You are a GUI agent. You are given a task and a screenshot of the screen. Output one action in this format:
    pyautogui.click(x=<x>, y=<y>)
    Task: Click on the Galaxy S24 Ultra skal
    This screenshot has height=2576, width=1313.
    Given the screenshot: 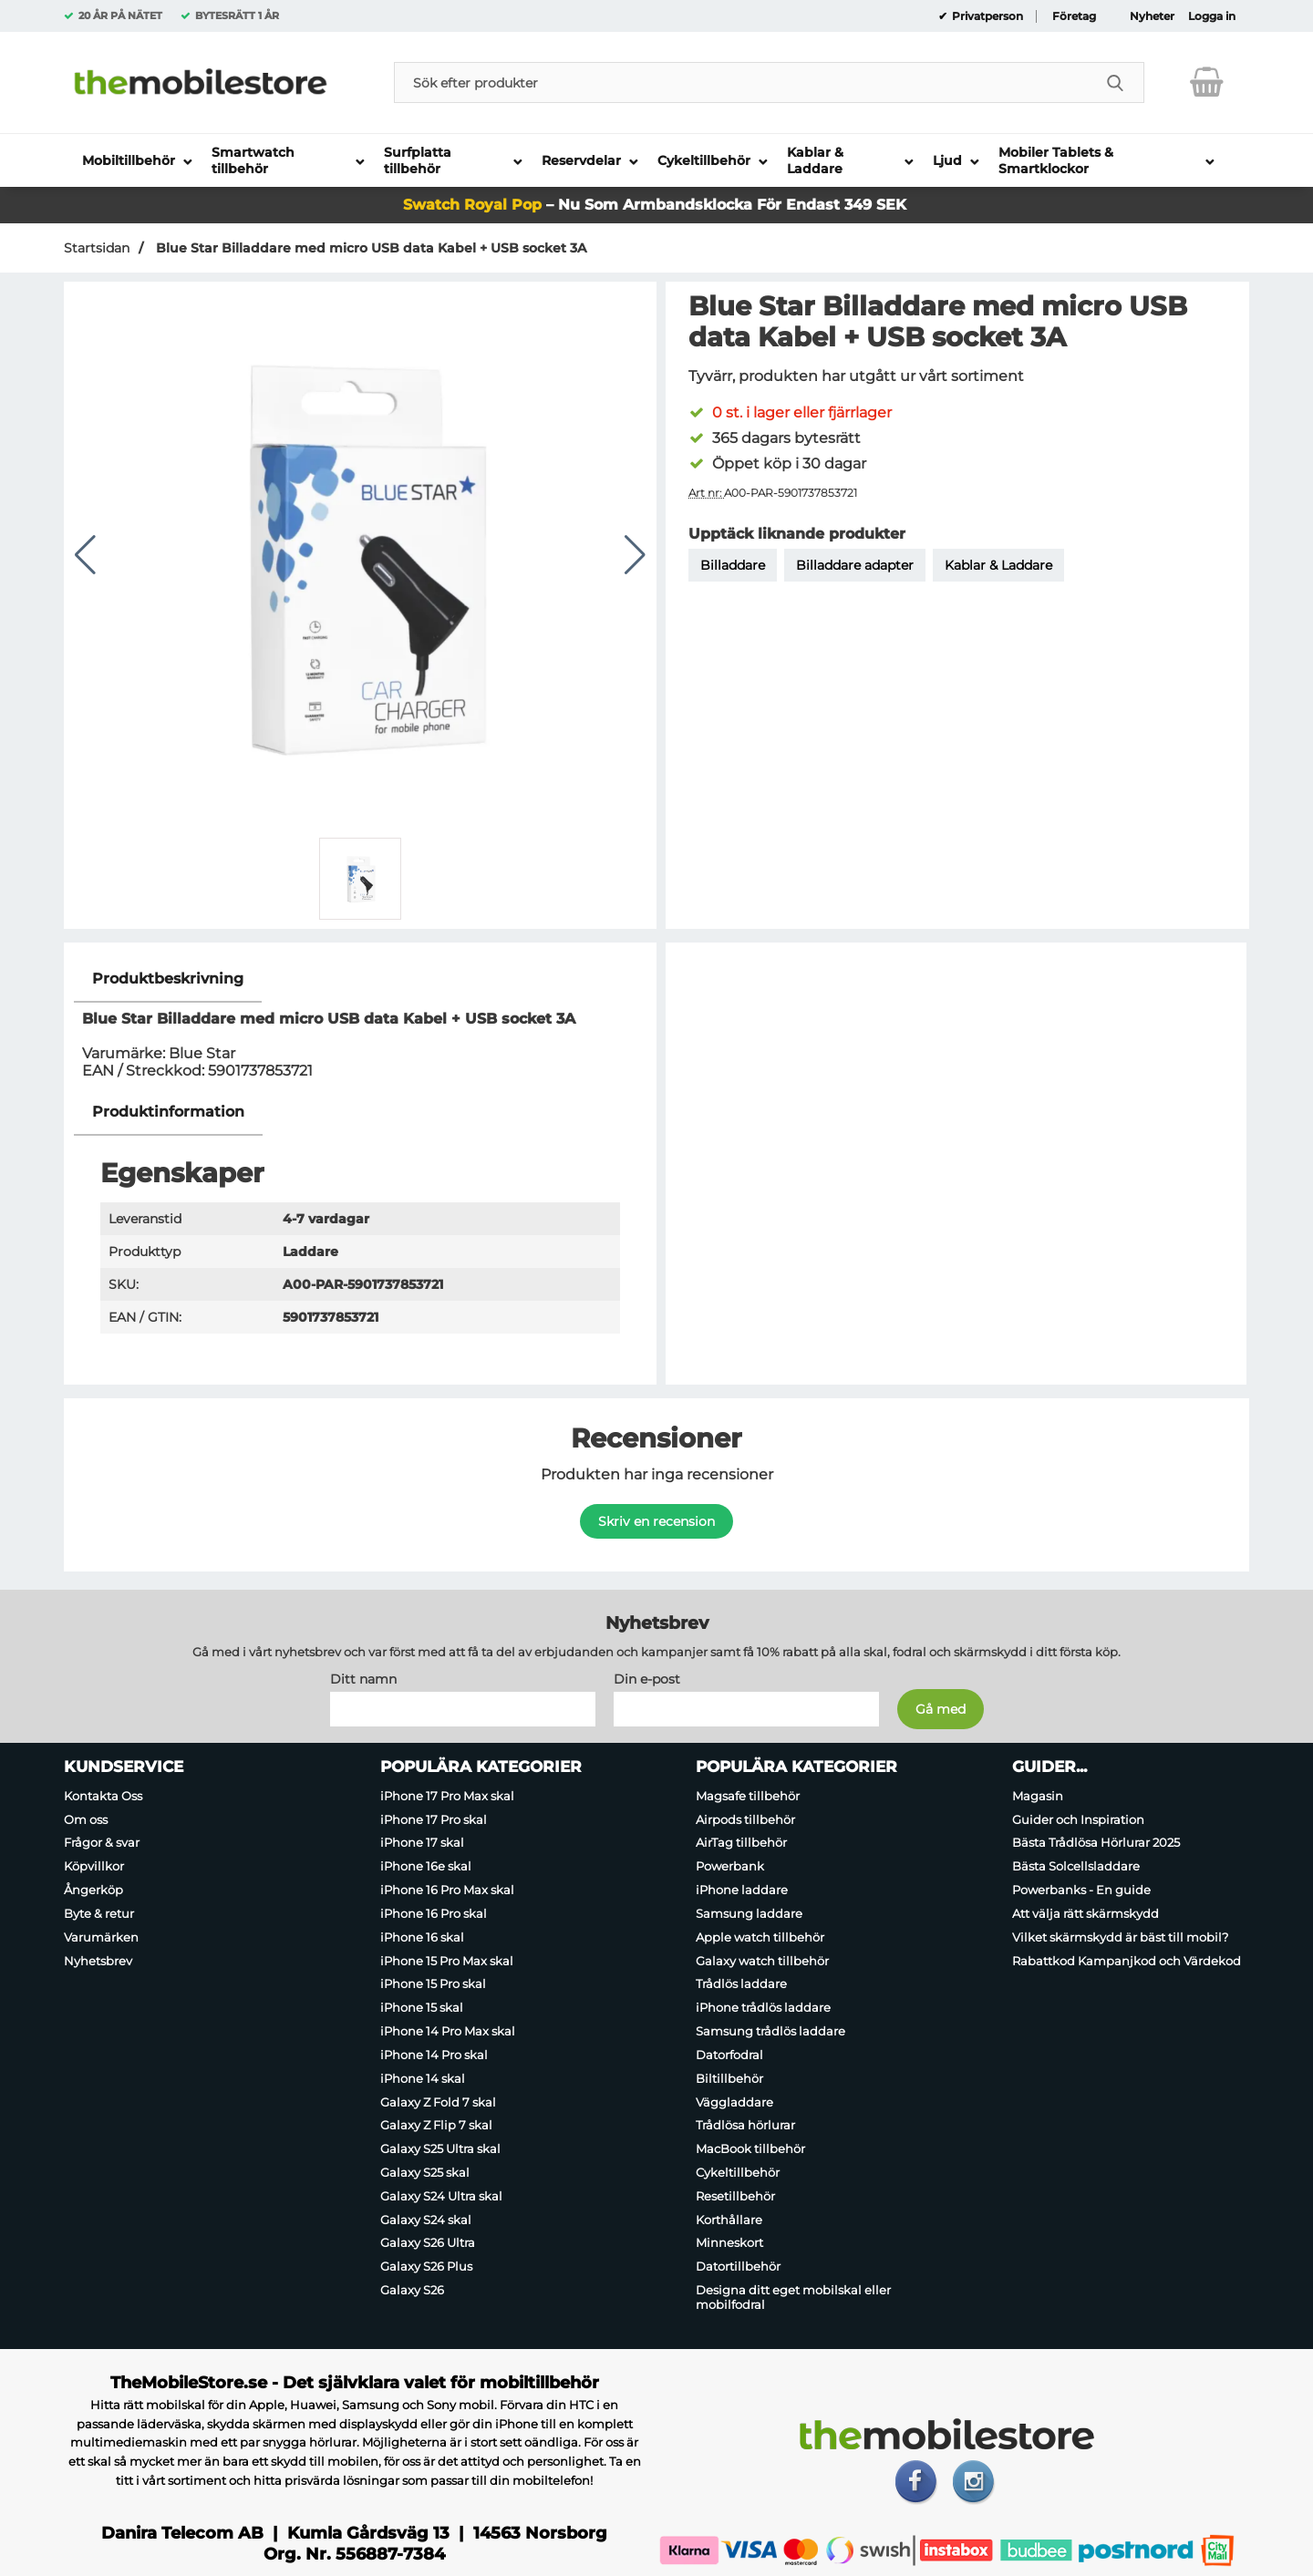 What is the action you would take?
    pyautogui.click(x=441, y=2196)
    